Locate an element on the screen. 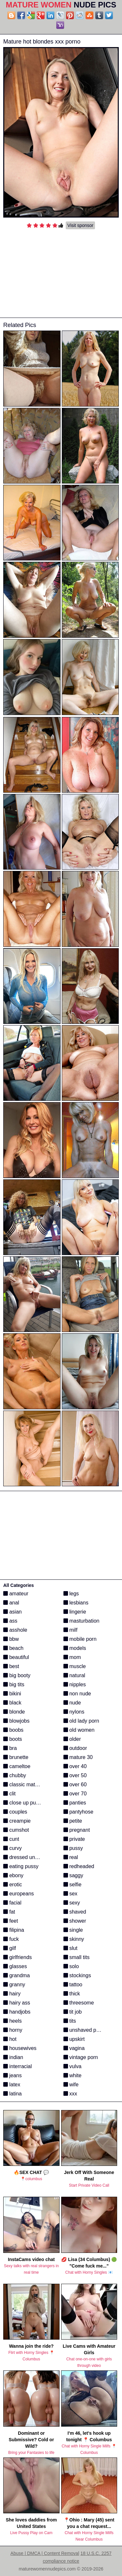 Image resolution: width=122 pixels, height=2576 pixels. heels is located at coordinates (12, 2021).